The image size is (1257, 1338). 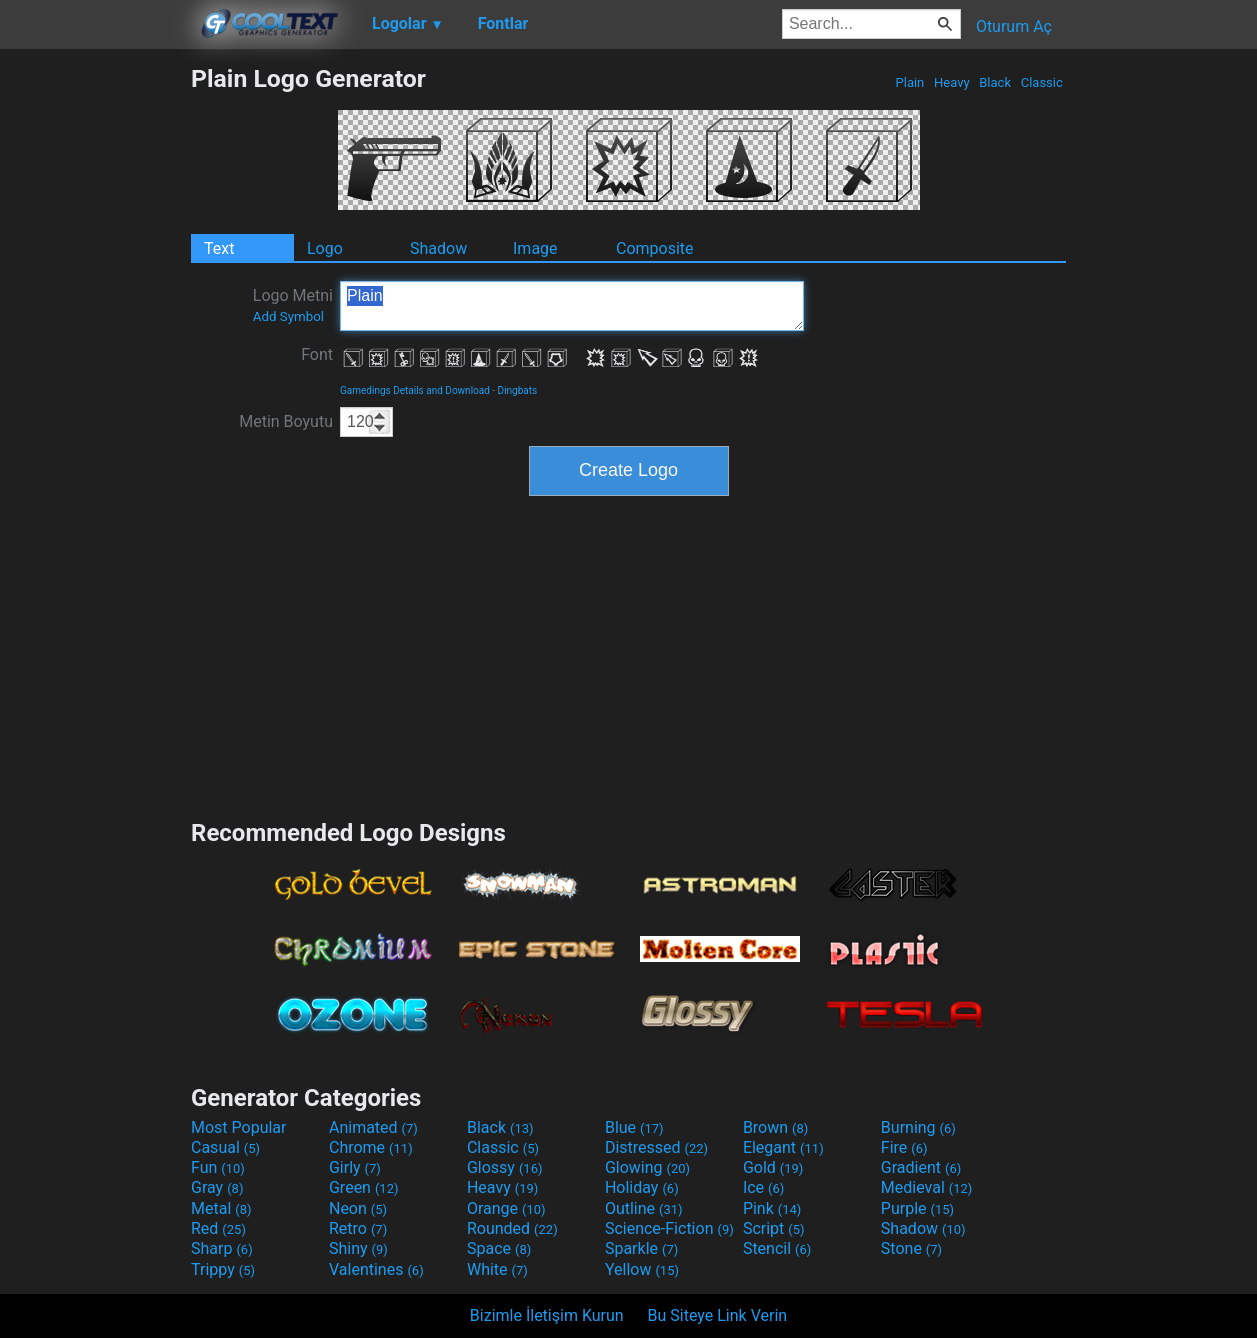 I want to click on Gold, so click(x=773, y=1167).